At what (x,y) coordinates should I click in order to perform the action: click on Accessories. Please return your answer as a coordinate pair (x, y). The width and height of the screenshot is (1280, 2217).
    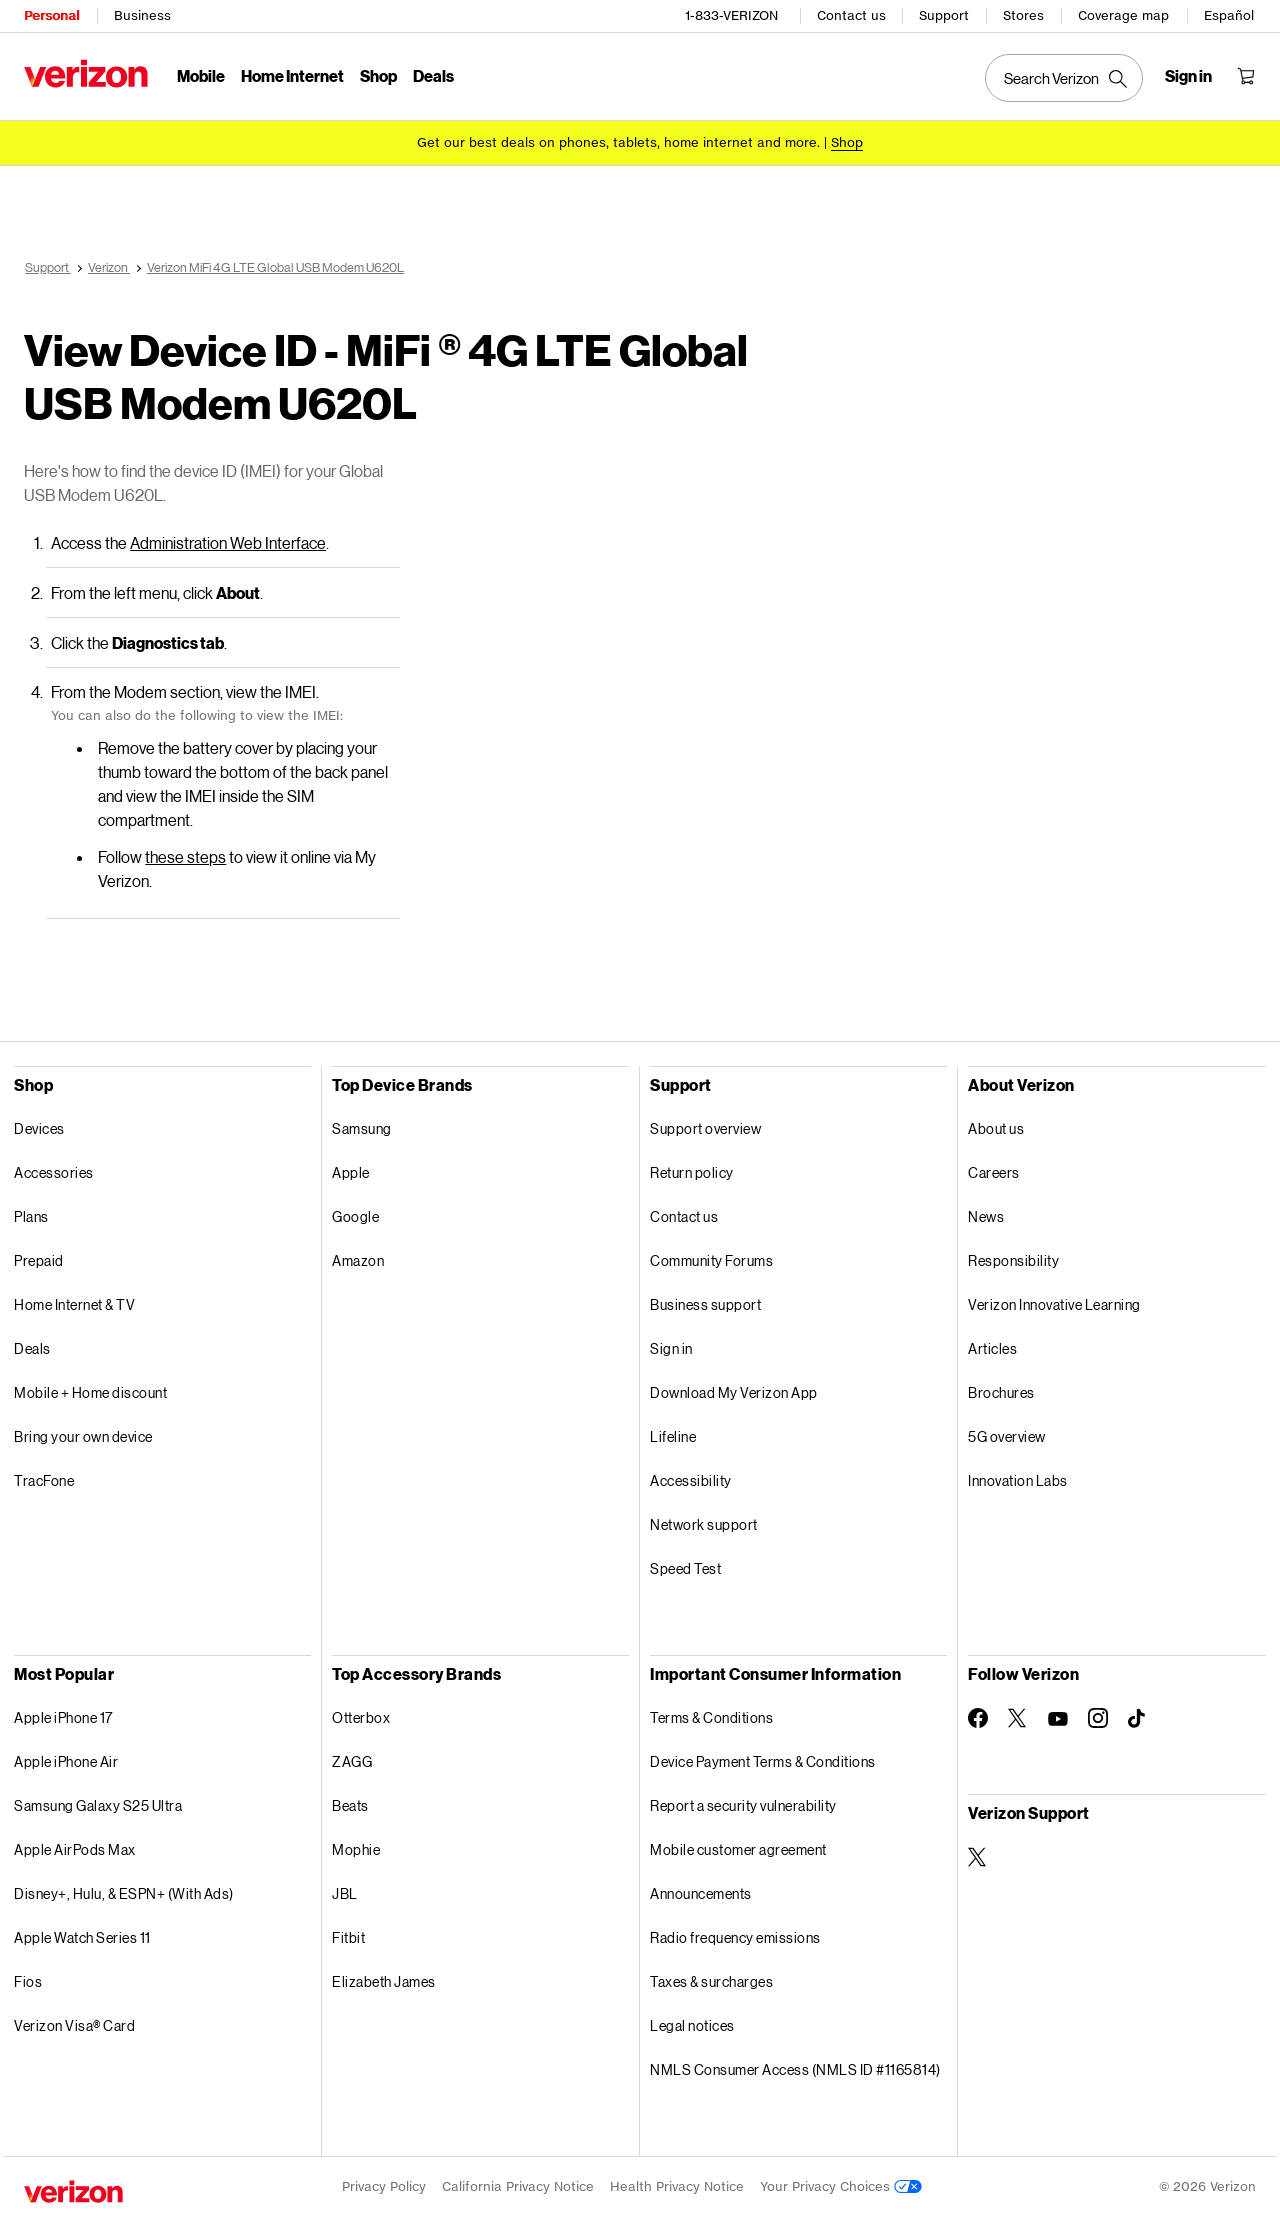
    Looking at the image, I should click on (54, 1172).